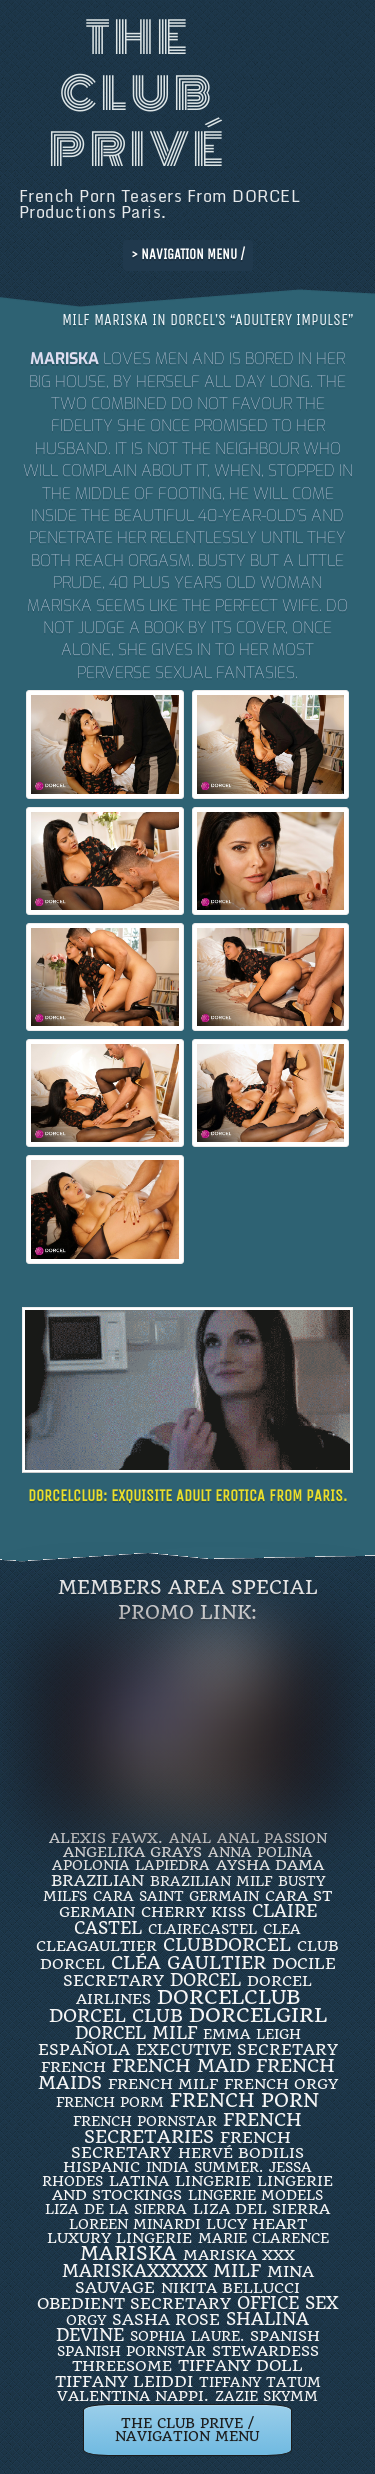 This screenshot has height=2474, width=375. Describe the element at coordinates (227, 1944) in the screenshot. I see `clubdorcel [clubdorcel (17 items)]` at that location.